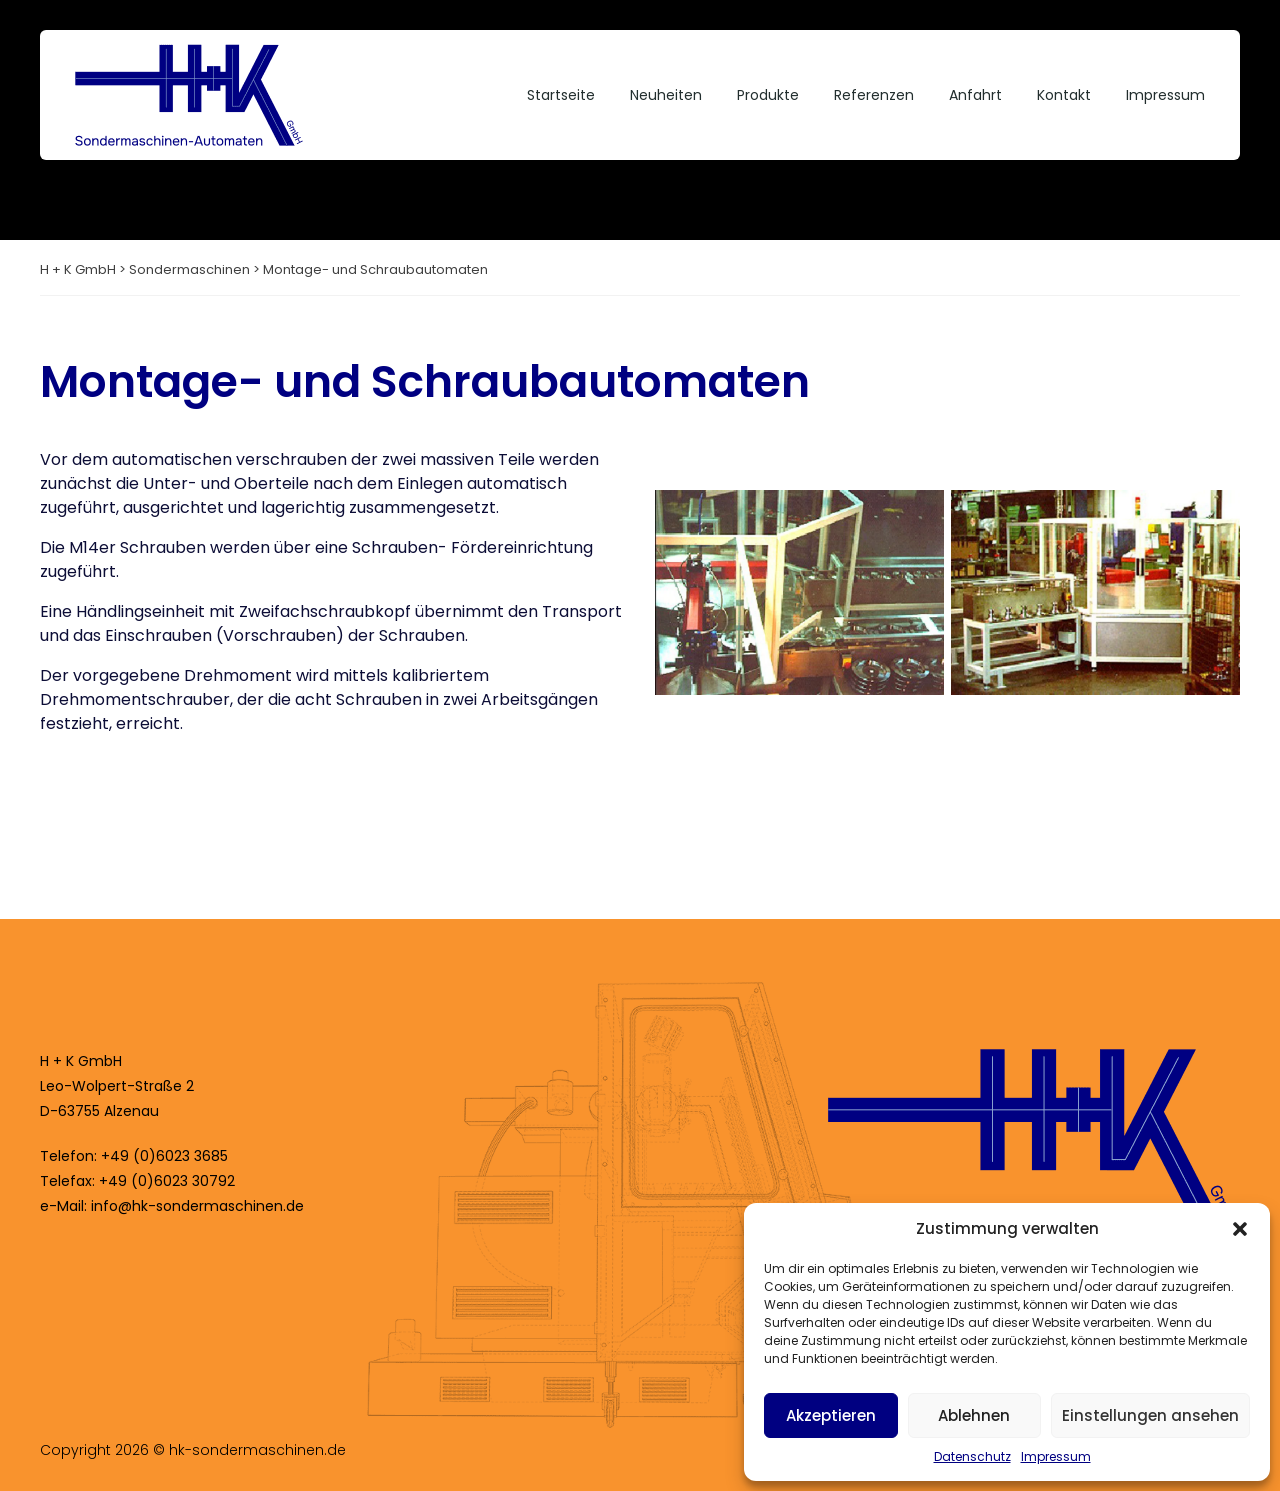 This screenshot has height=1491, width=1280. What do you see at coordinates (1150, 1415) in the screenshot?
I see `Einstellungen ansehen` at bounding box center [1150, 1415].